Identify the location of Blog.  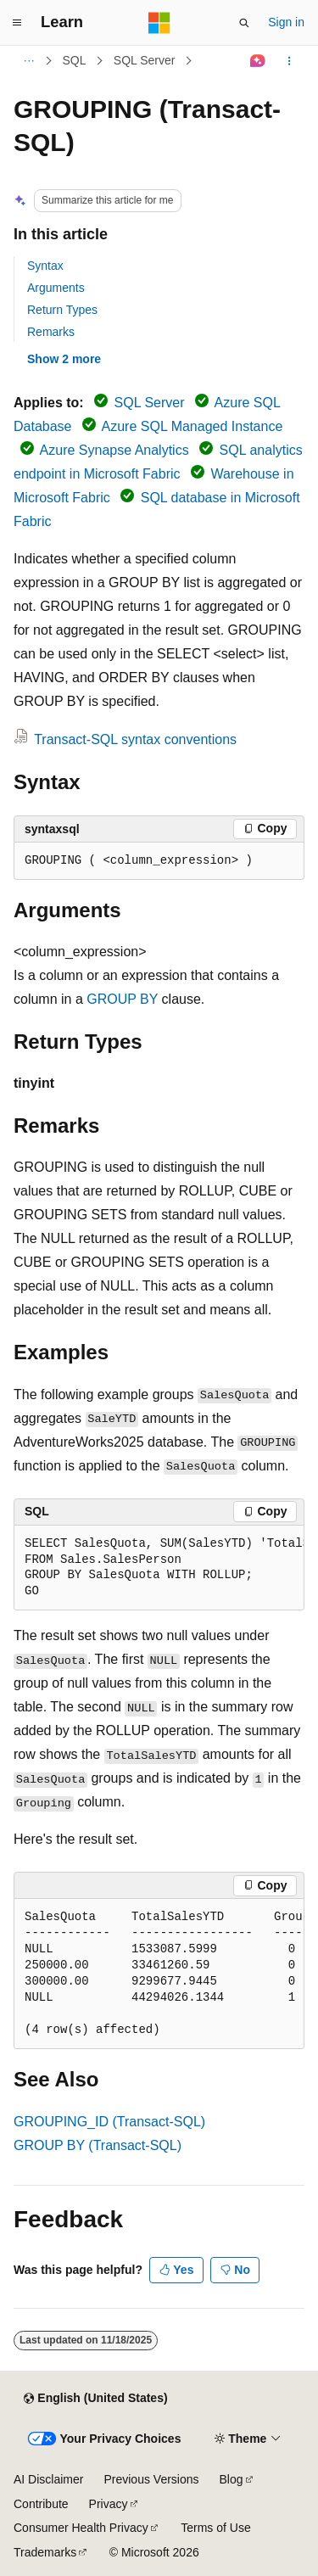
(231, 2479).